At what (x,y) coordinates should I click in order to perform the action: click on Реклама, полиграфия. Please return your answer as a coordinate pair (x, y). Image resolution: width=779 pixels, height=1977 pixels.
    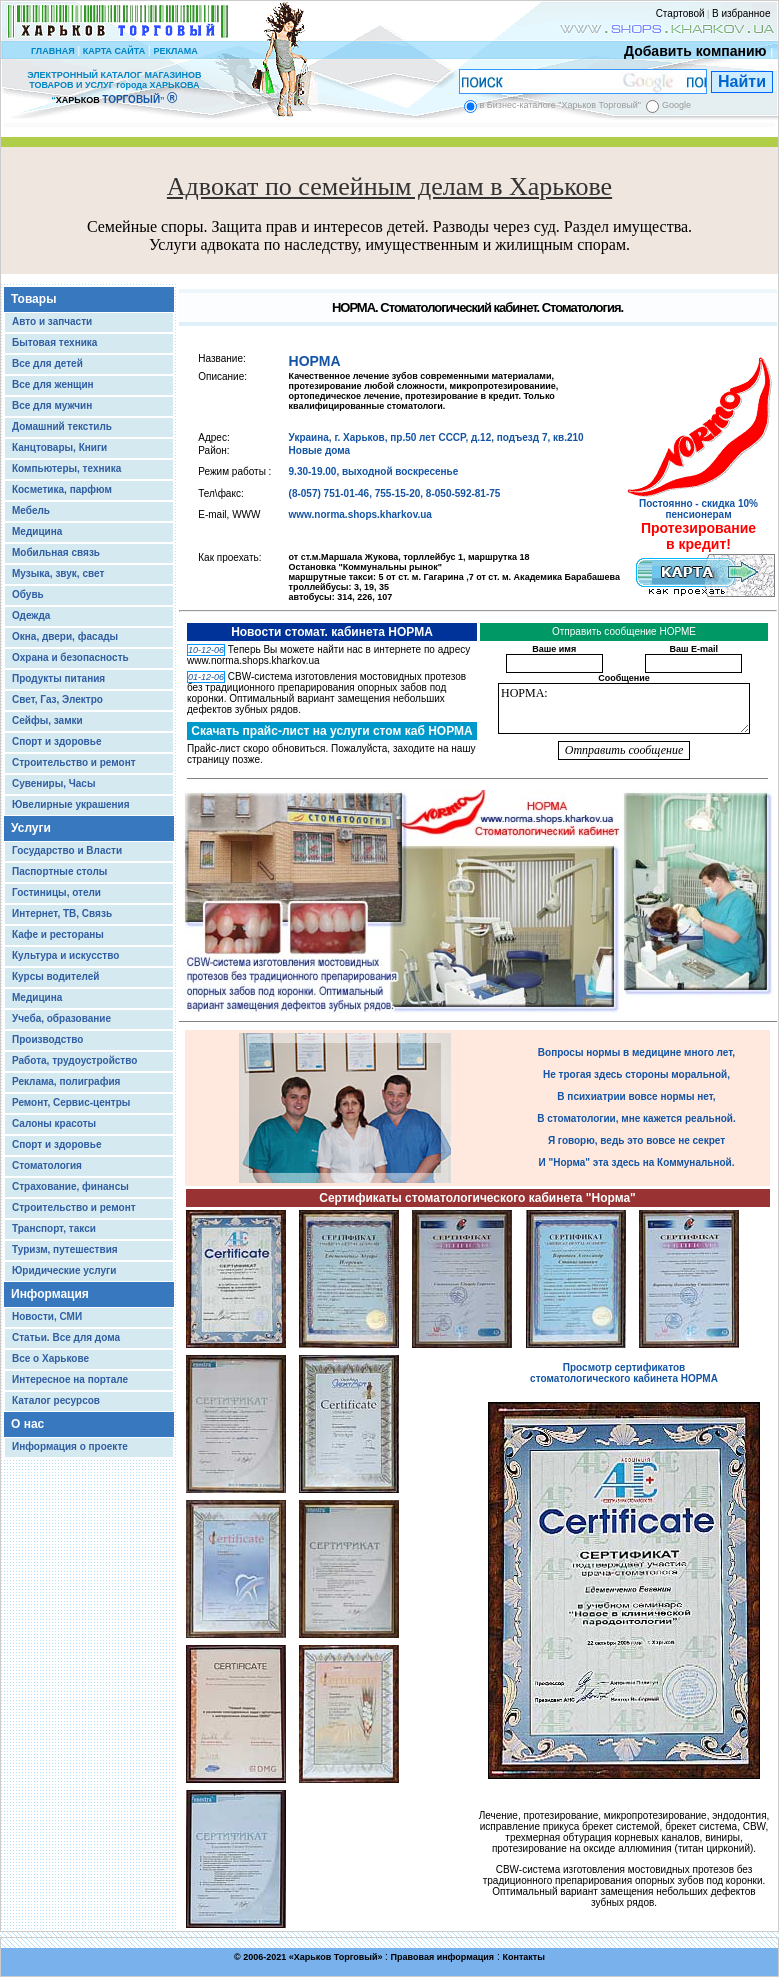
    Looking at the image, I should click on (66, 1081).